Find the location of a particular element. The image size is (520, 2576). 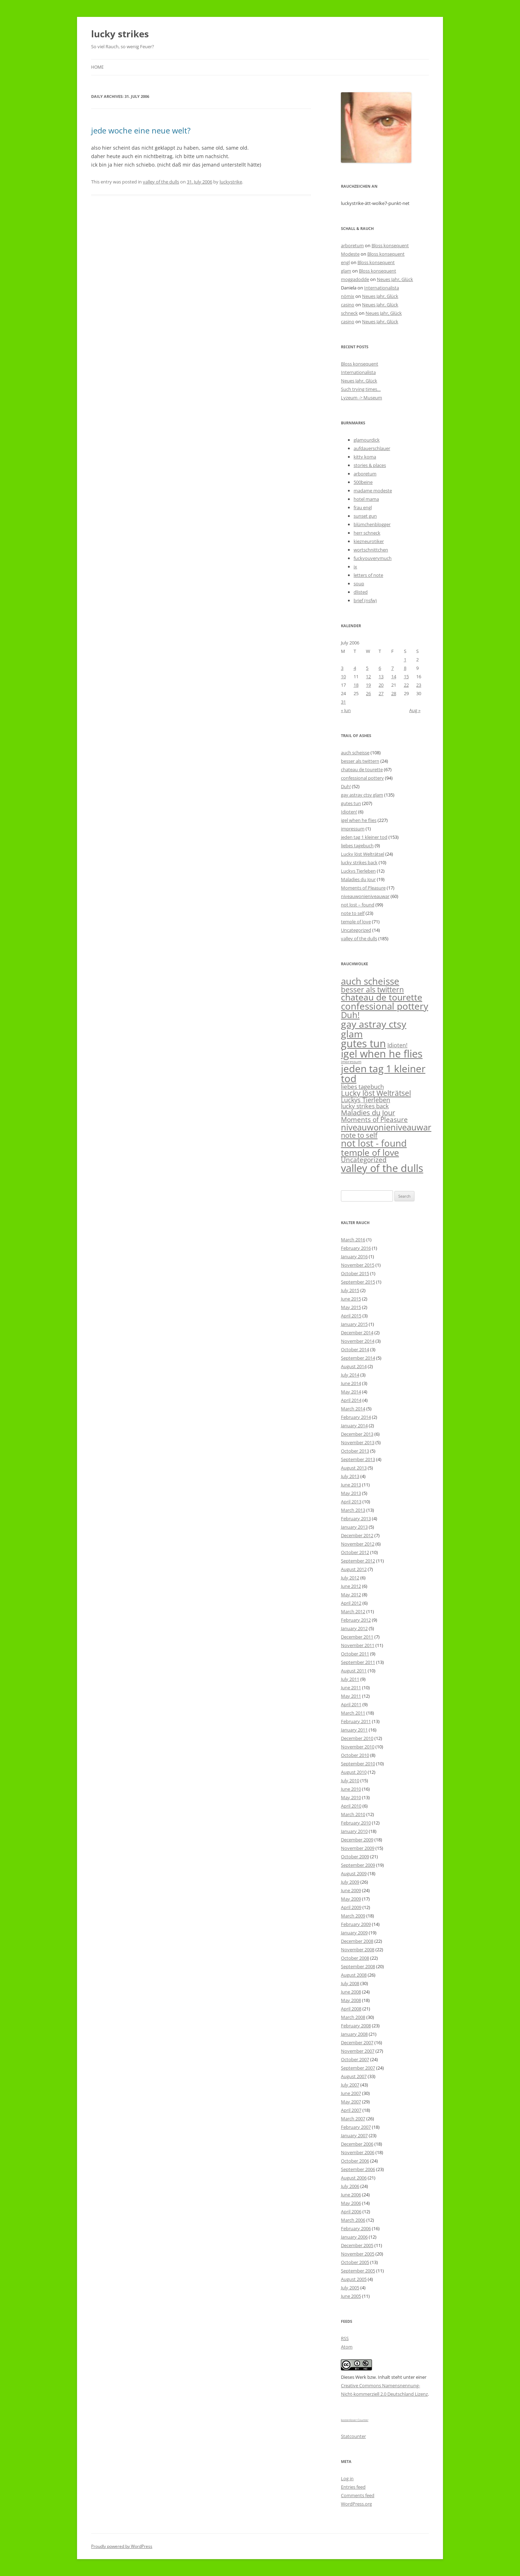

October 2009 is located at coordinates (355, 1856).